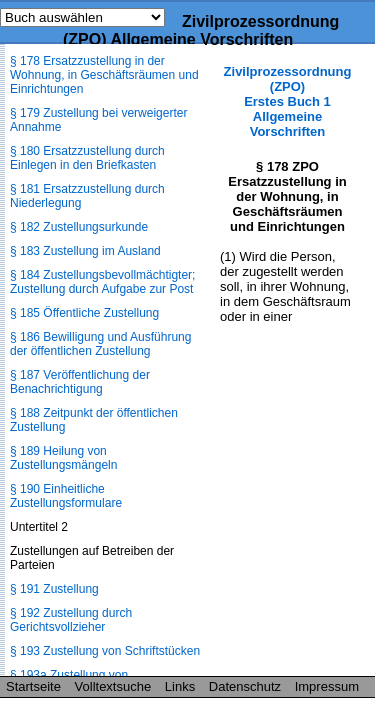 The height and width of the screenshot is (720, 375). Describe the element at coordinates (104, 75) in the screenshot. I see `§ 178 Ersatzzustellung in der Wohnung, in Geschäftsräumen und Einrichtungen` at that location.